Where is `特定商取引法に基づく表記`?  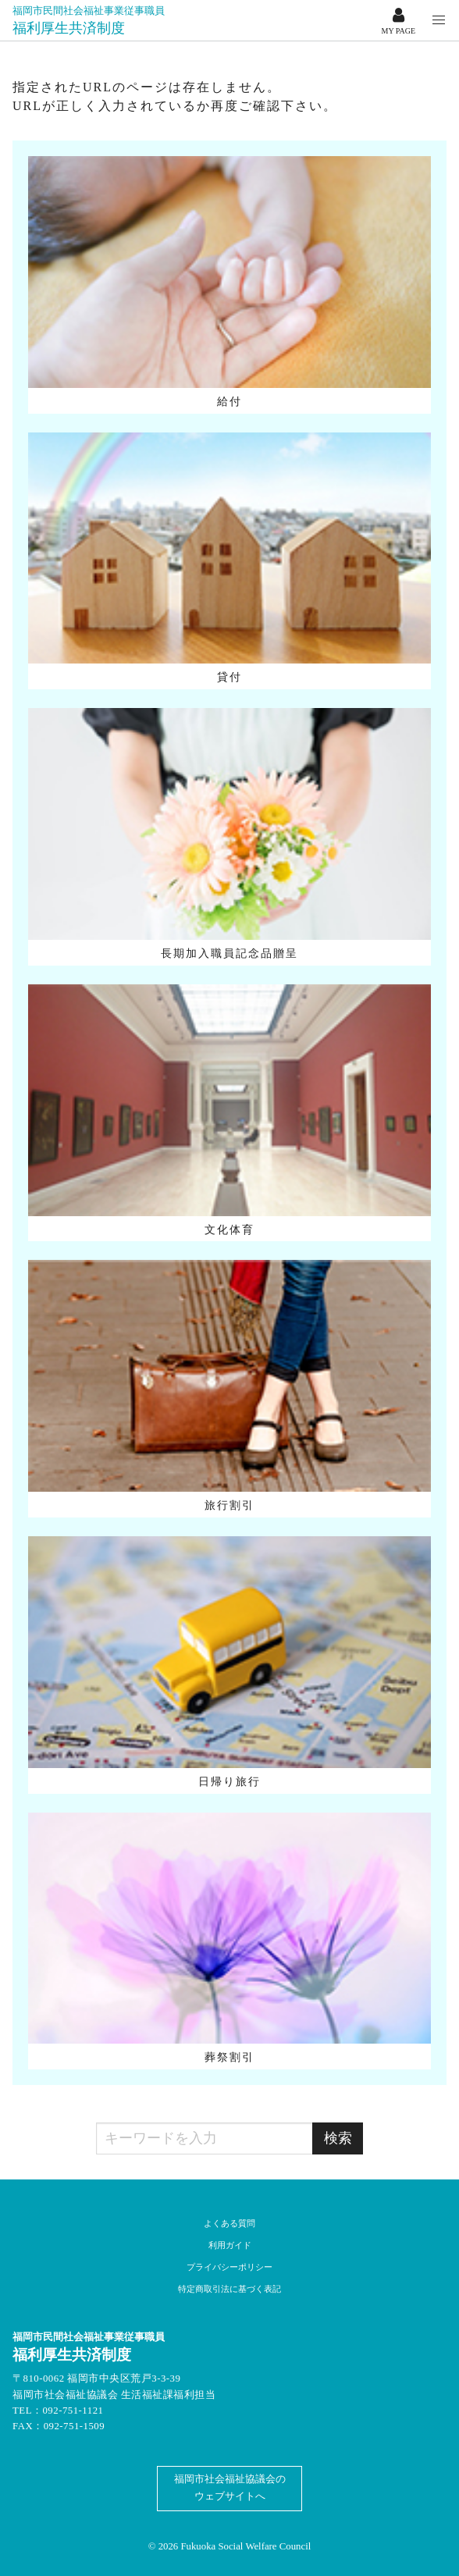
特定商取引法に基づく表記 is located at coordinates (229, 2288).